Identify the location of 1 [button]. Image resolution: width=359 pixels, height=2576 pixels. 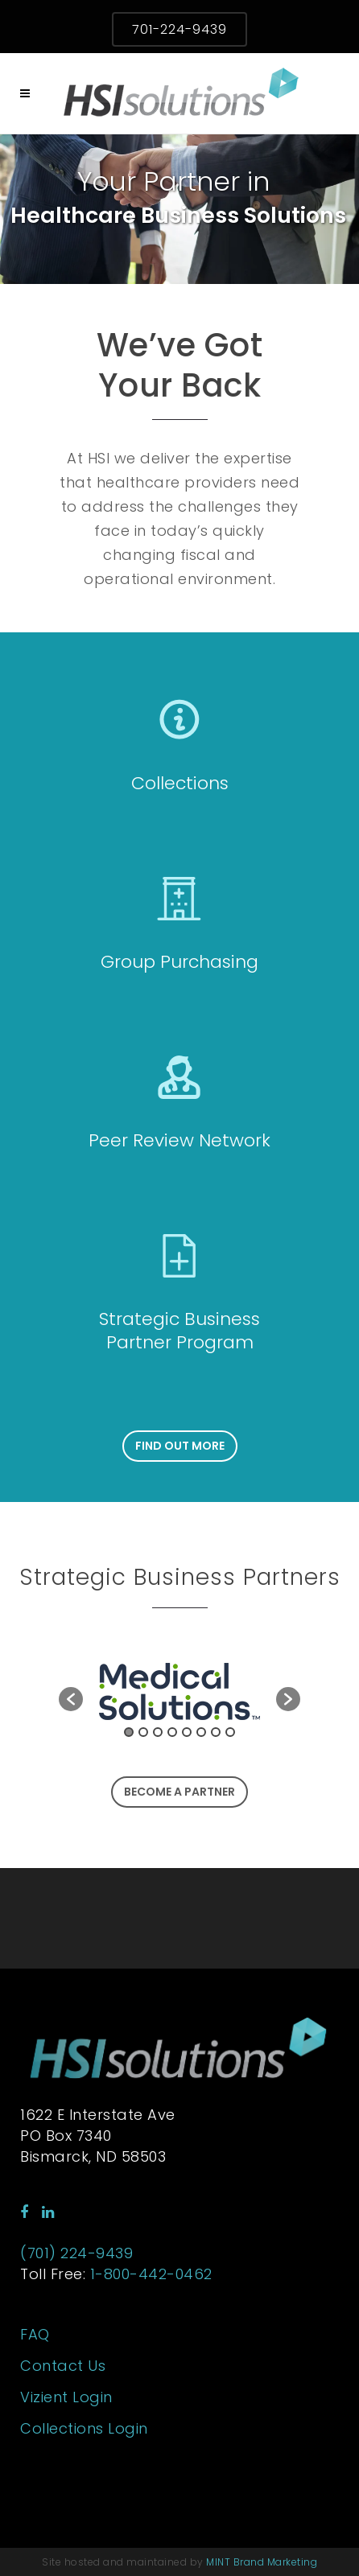
(129, 1732).